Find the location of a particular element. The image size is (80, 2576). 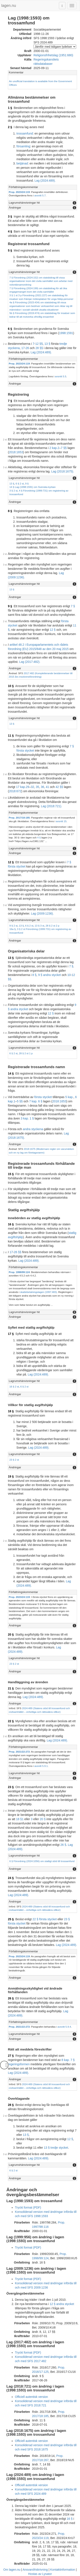

12 §§ is located at coordinates (39, 343).